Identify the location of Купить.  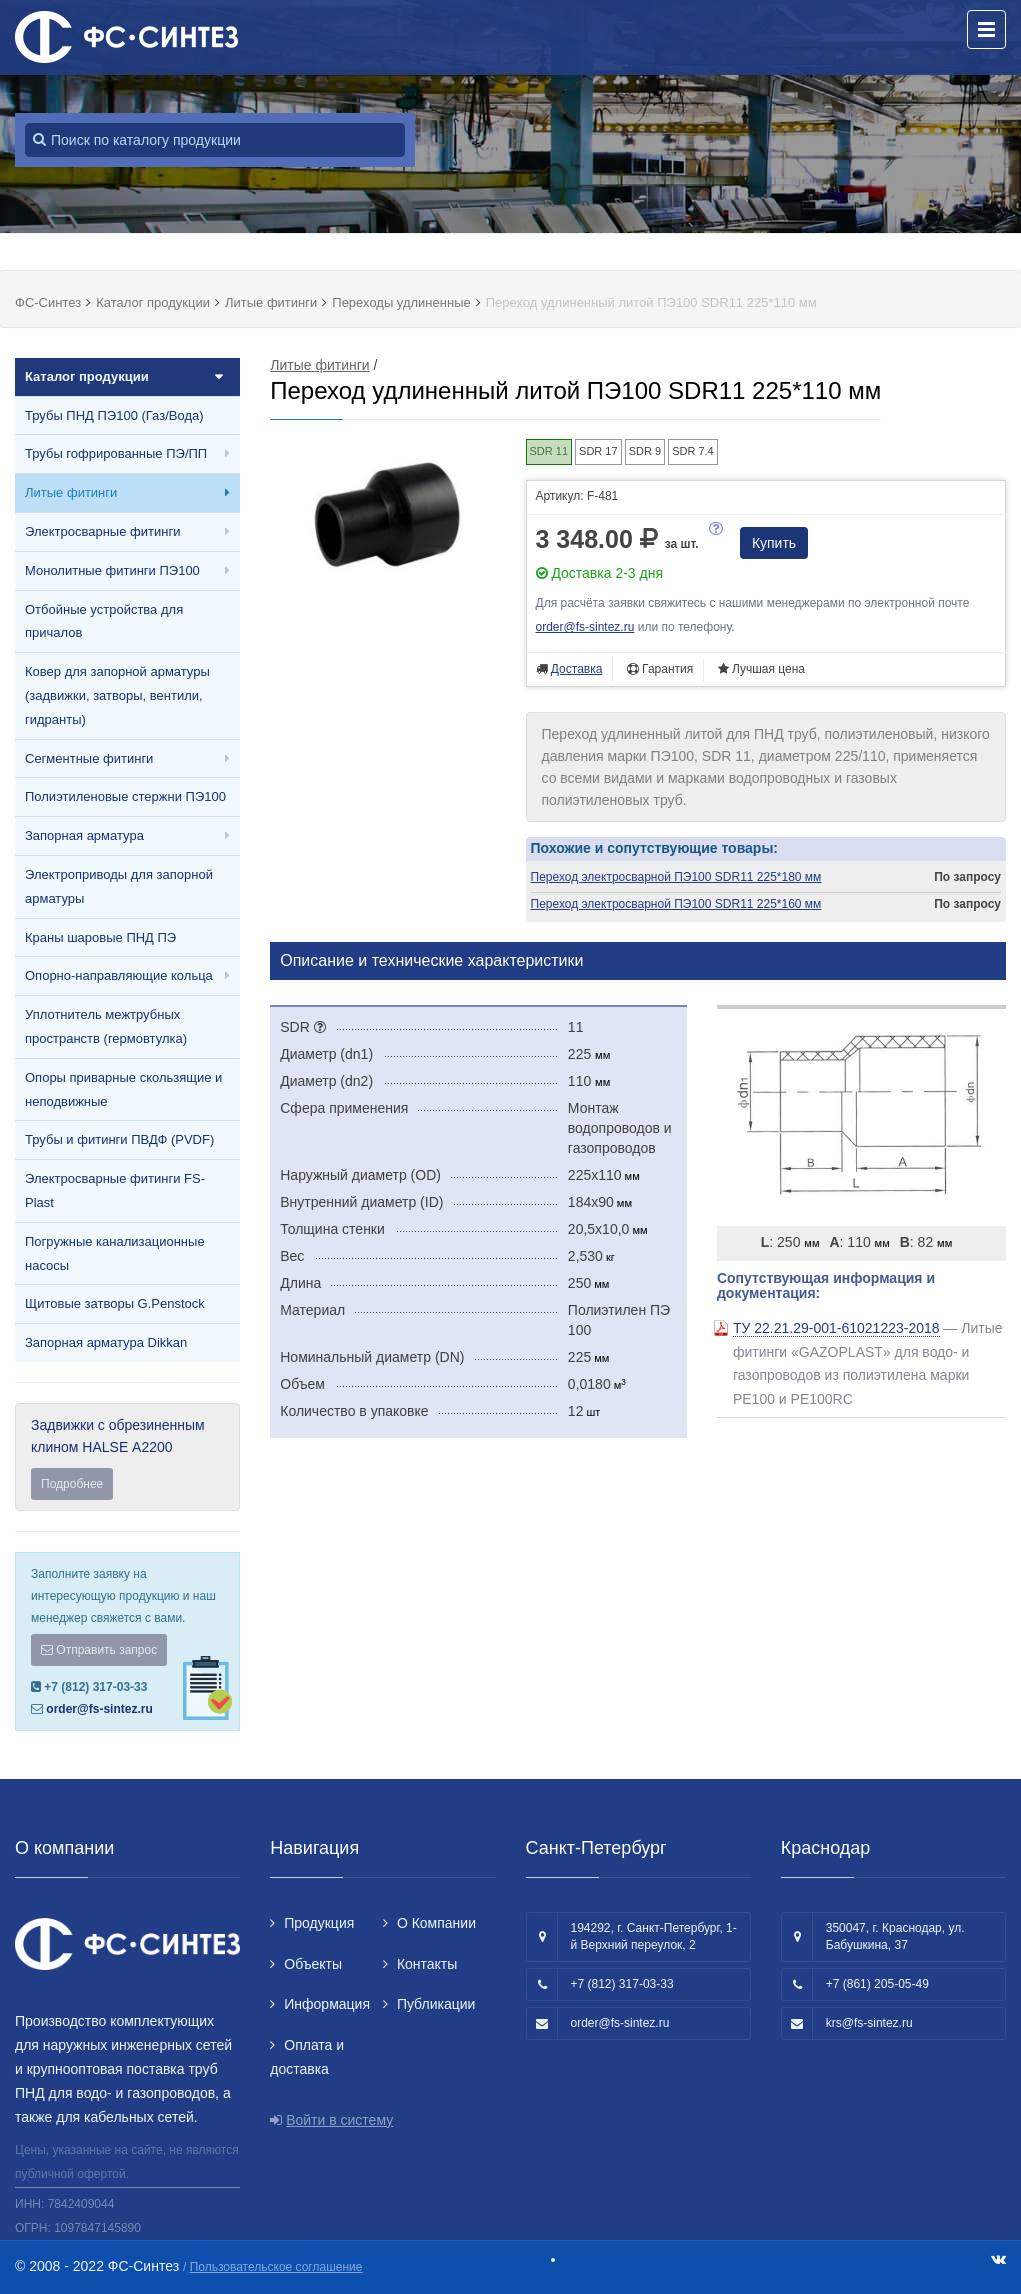
(774, 543).